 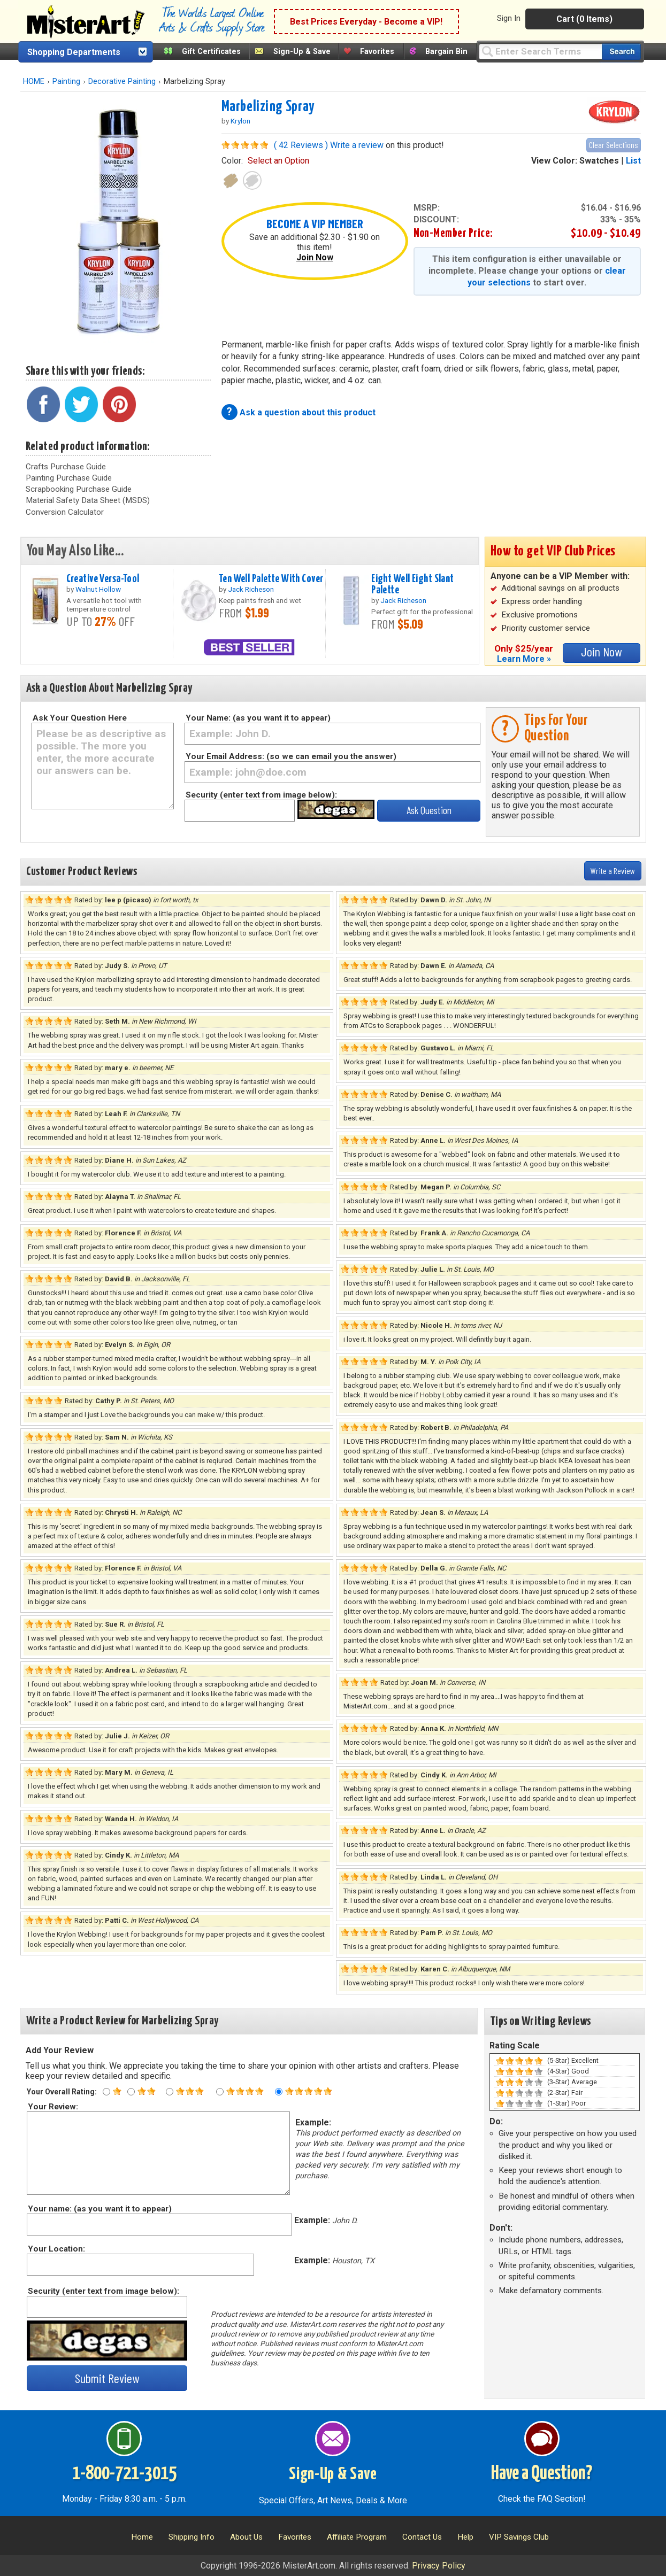 What do you see at coordinates (278, 2091) in the screenshot?
I see `[Five star rating]` at bounding box center [278, 2091].